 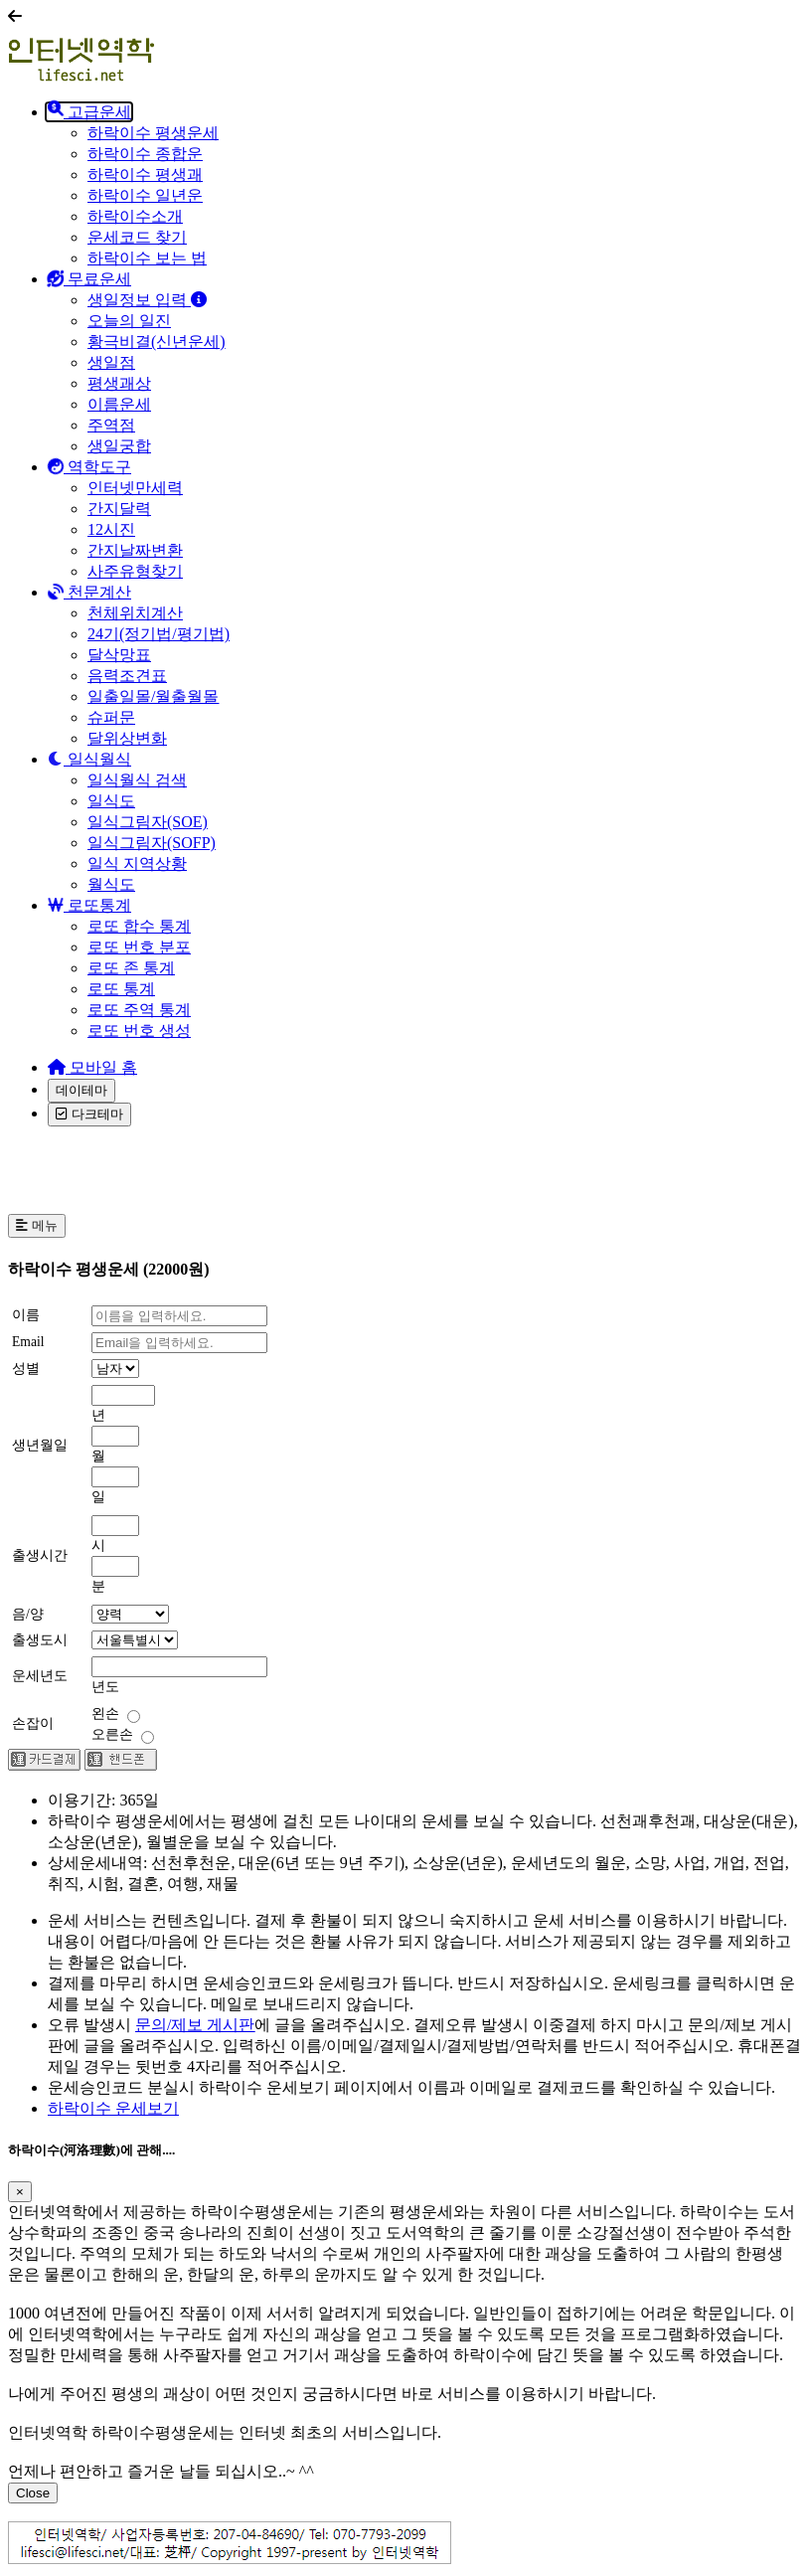 I want to click on 오늘의 일진, so click(x=129, y=320).